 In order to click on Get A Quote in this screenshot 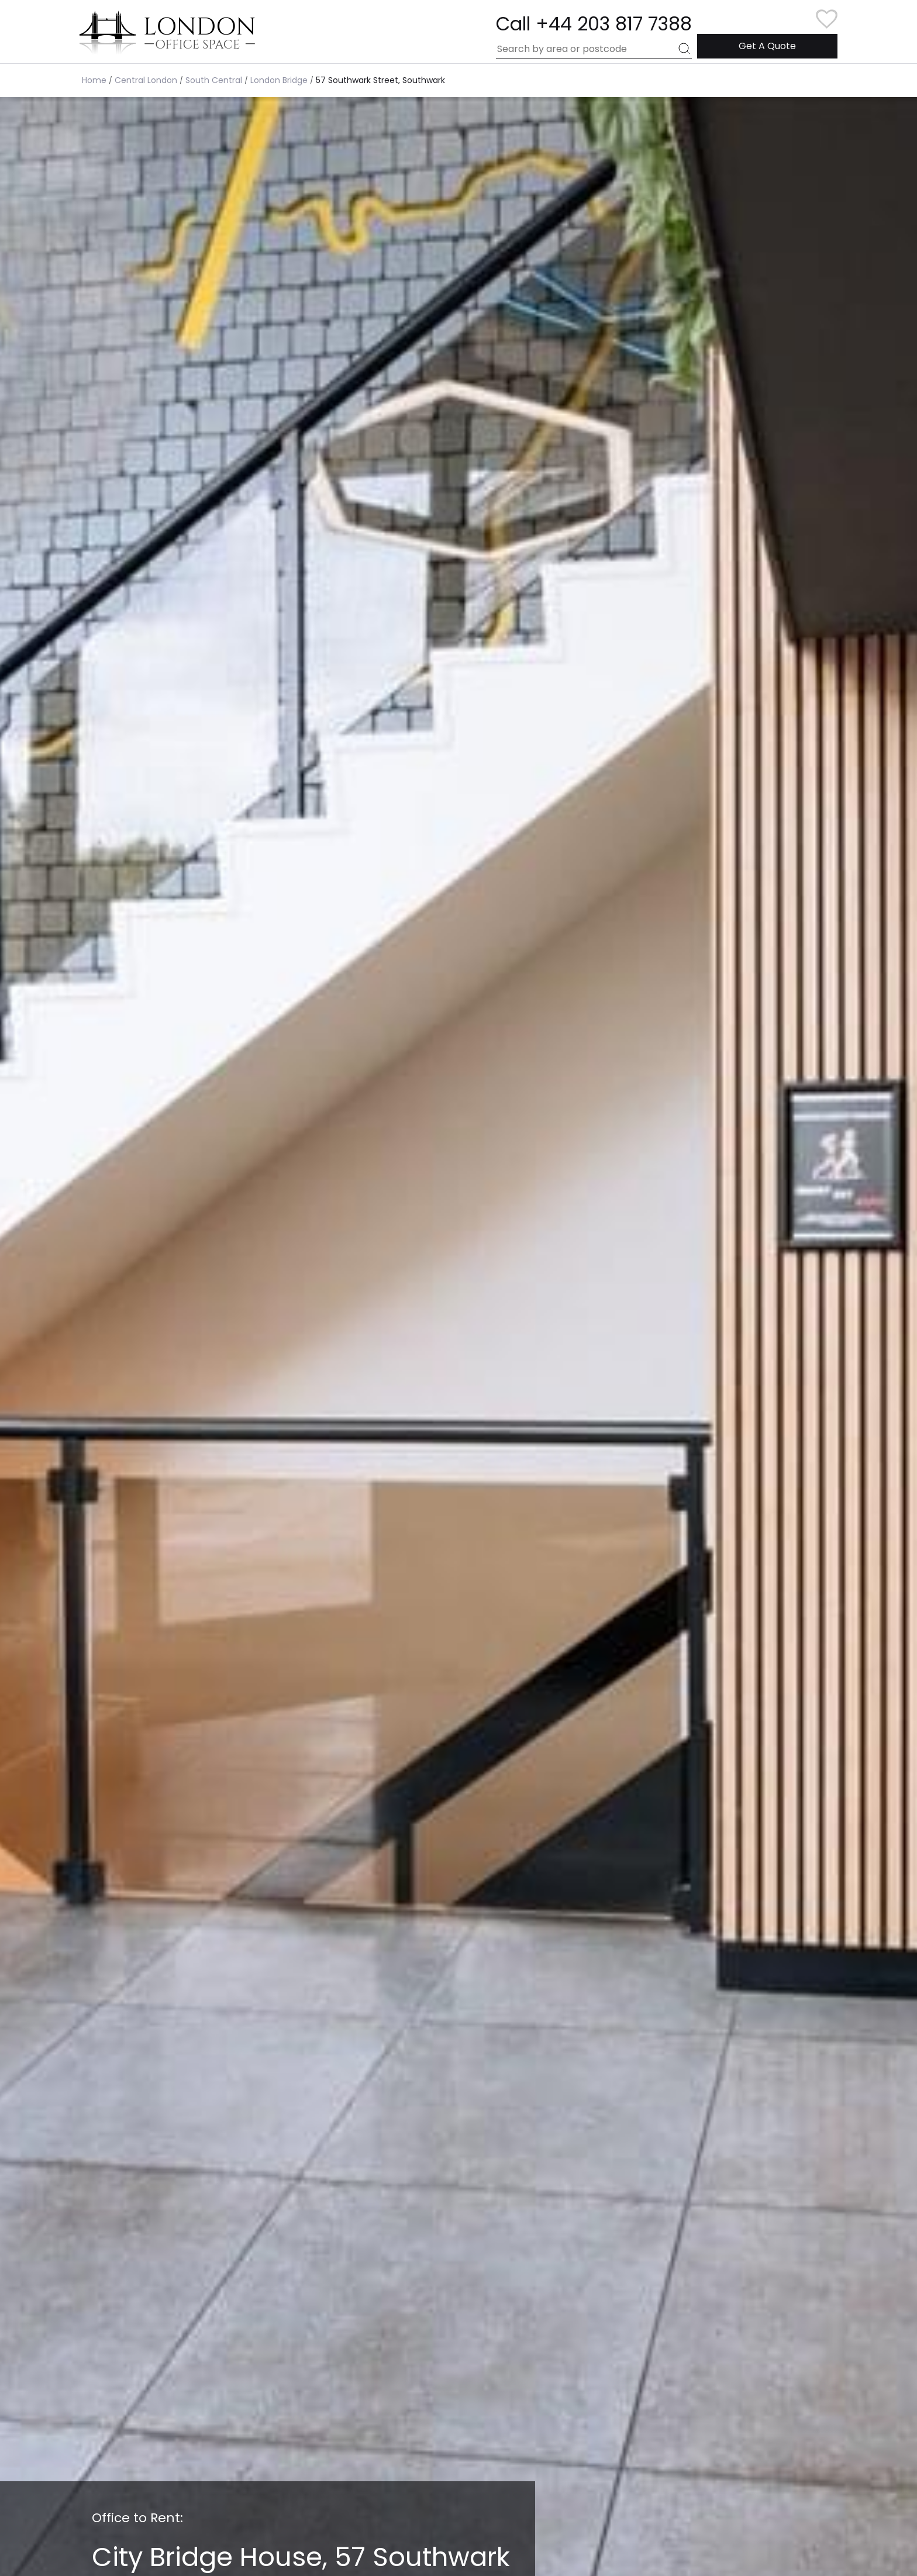, I will do `click(767, 46)`.